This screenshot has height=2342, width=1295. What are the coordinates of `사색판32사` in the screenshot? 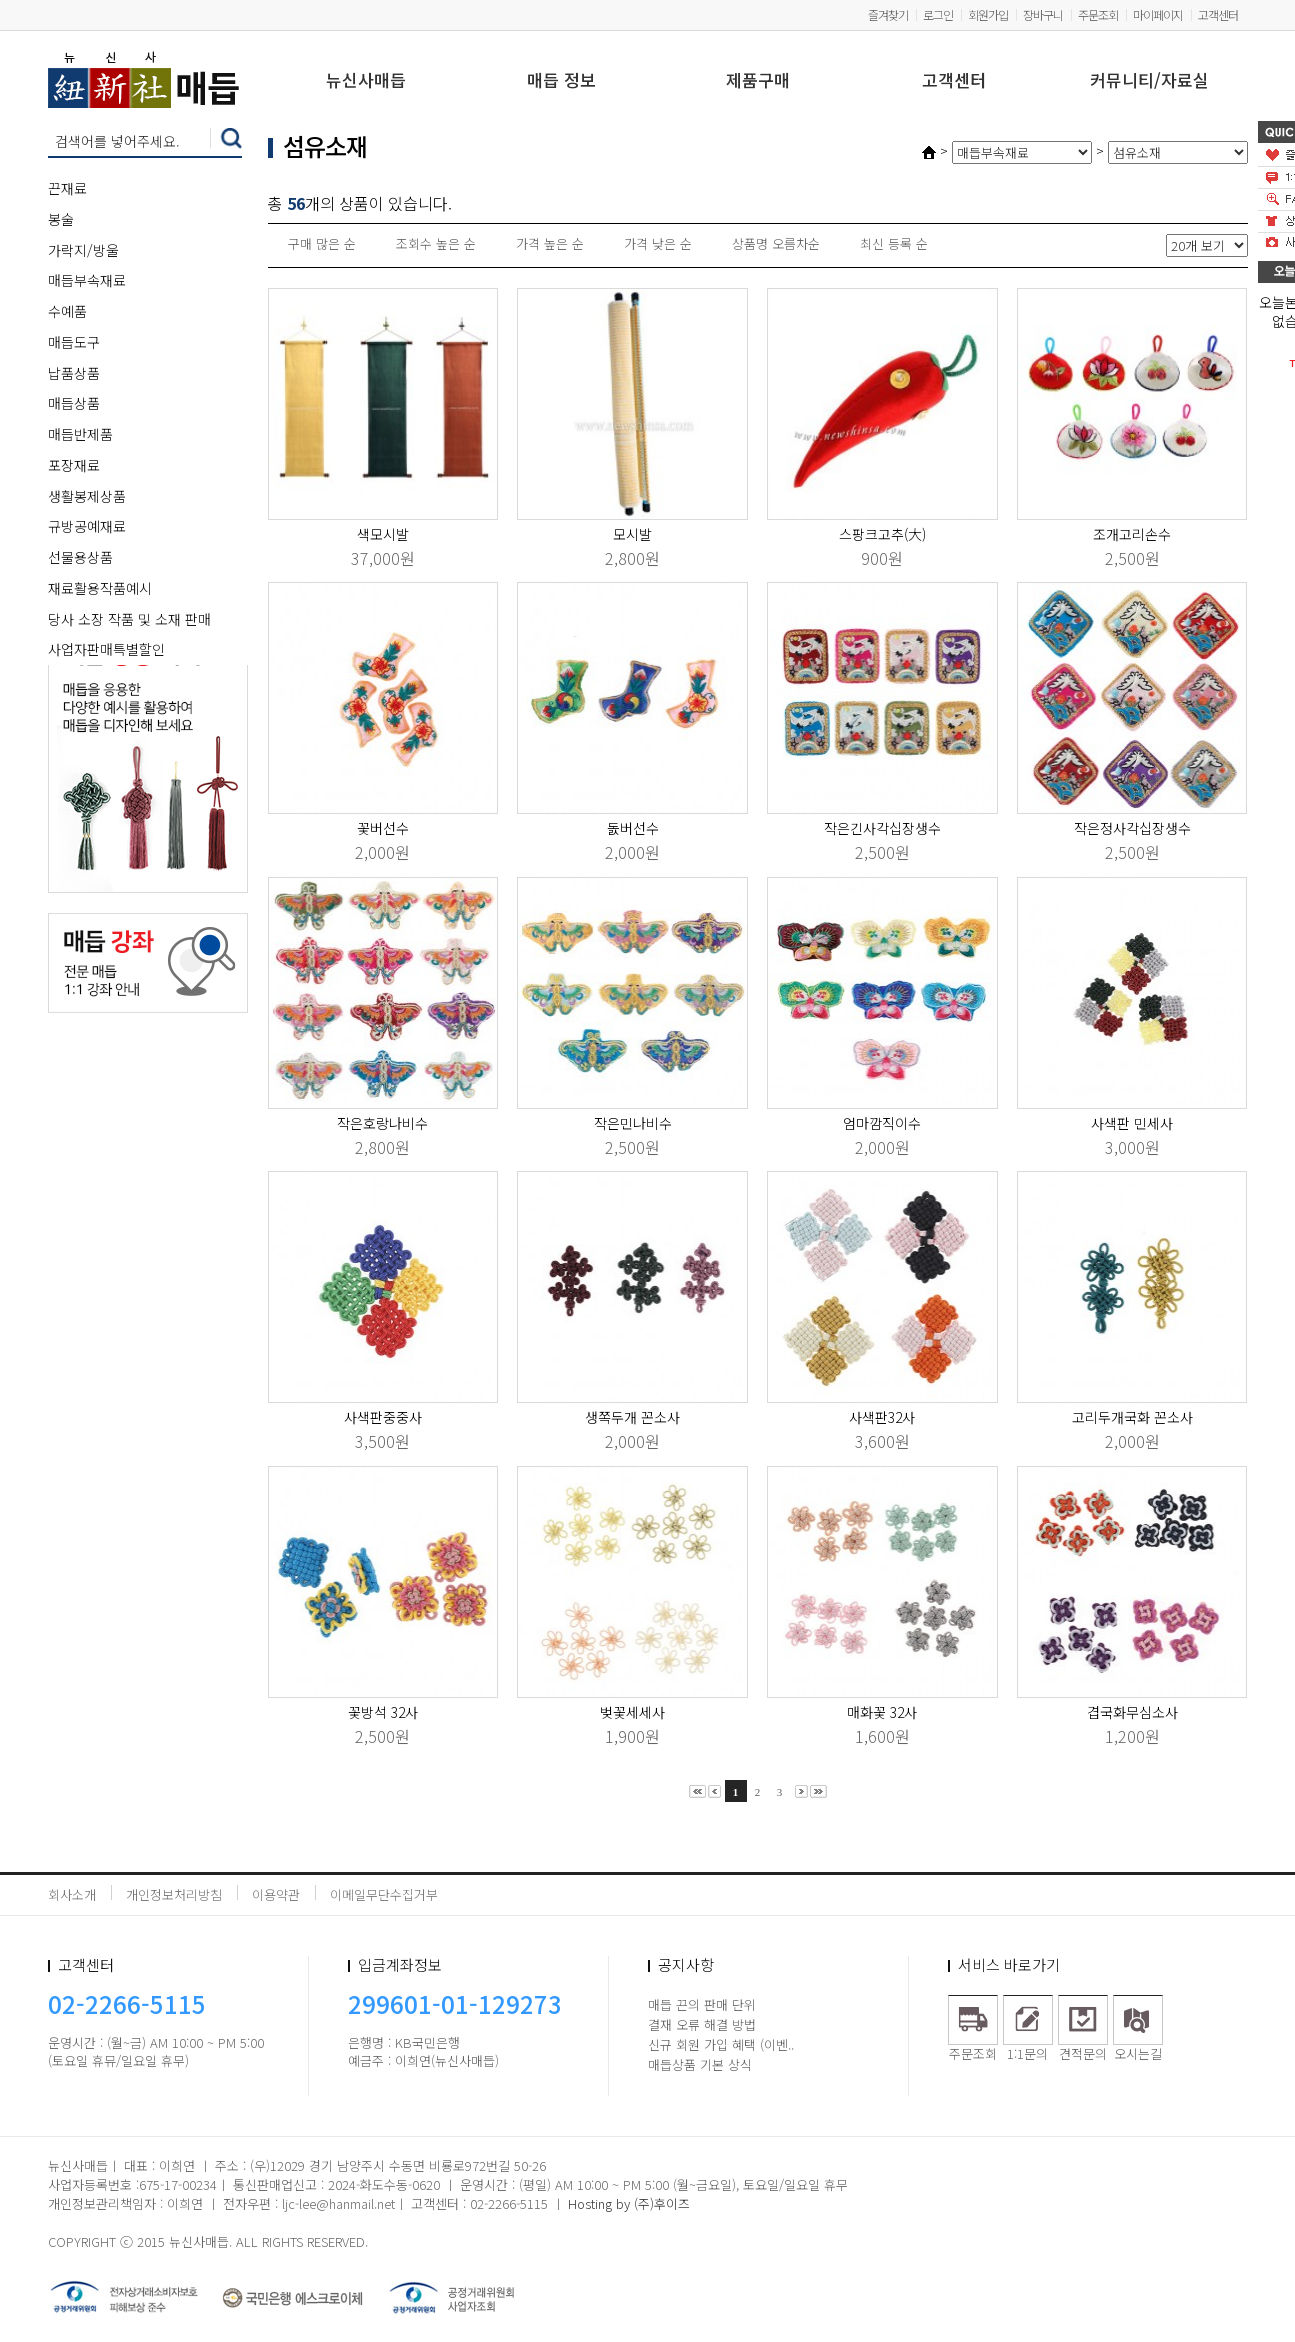 It's located at (882, 1417).